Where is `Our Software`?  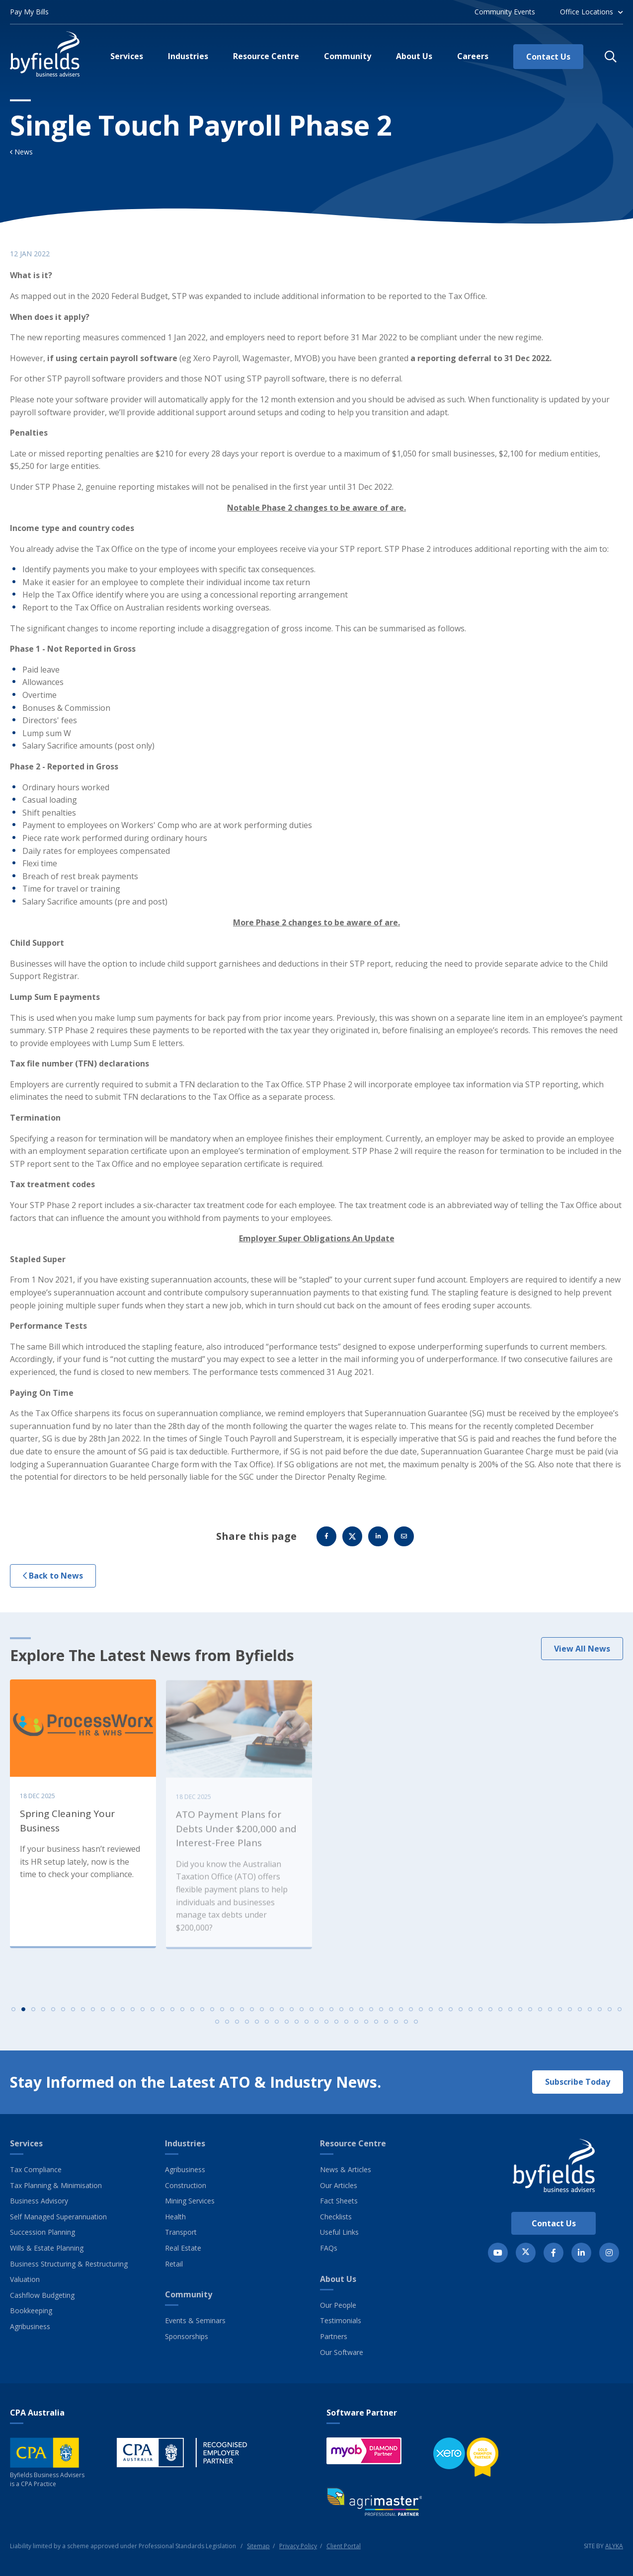
Our Software is located at coordinates (341, 2352).